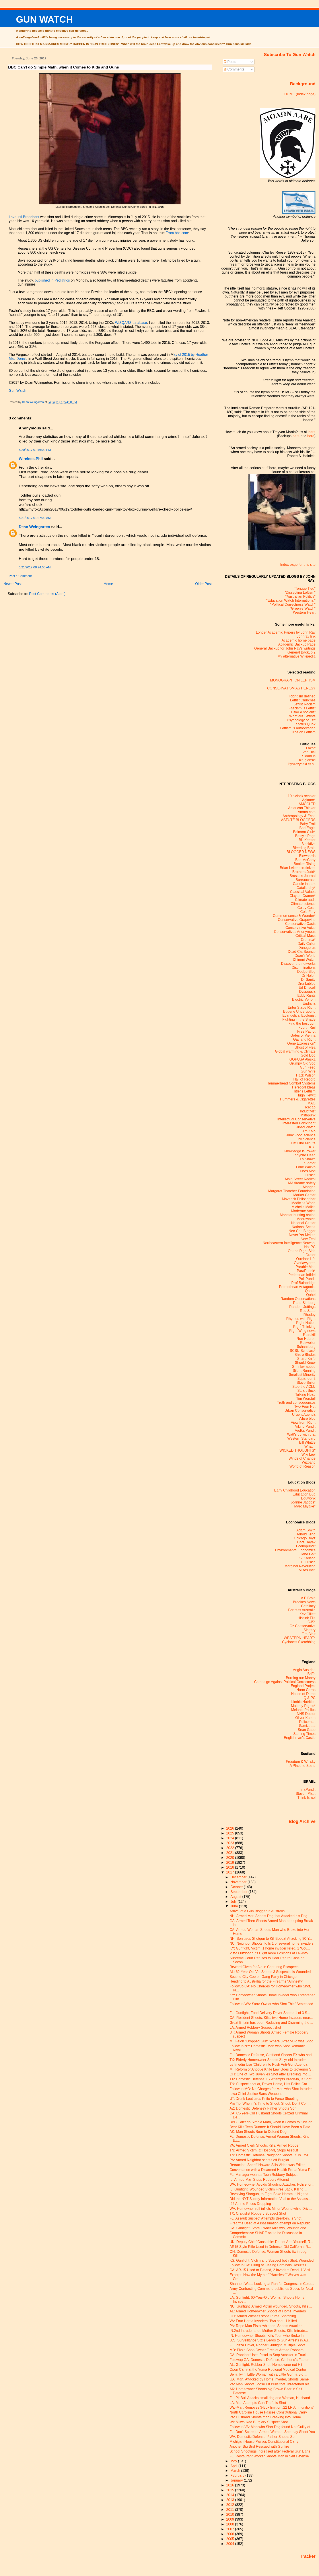 This screenshot has height=2576, width=319. Describe the element at coordinates (307, 1558) in the screenshot. I see `S. Karlson` at that location.